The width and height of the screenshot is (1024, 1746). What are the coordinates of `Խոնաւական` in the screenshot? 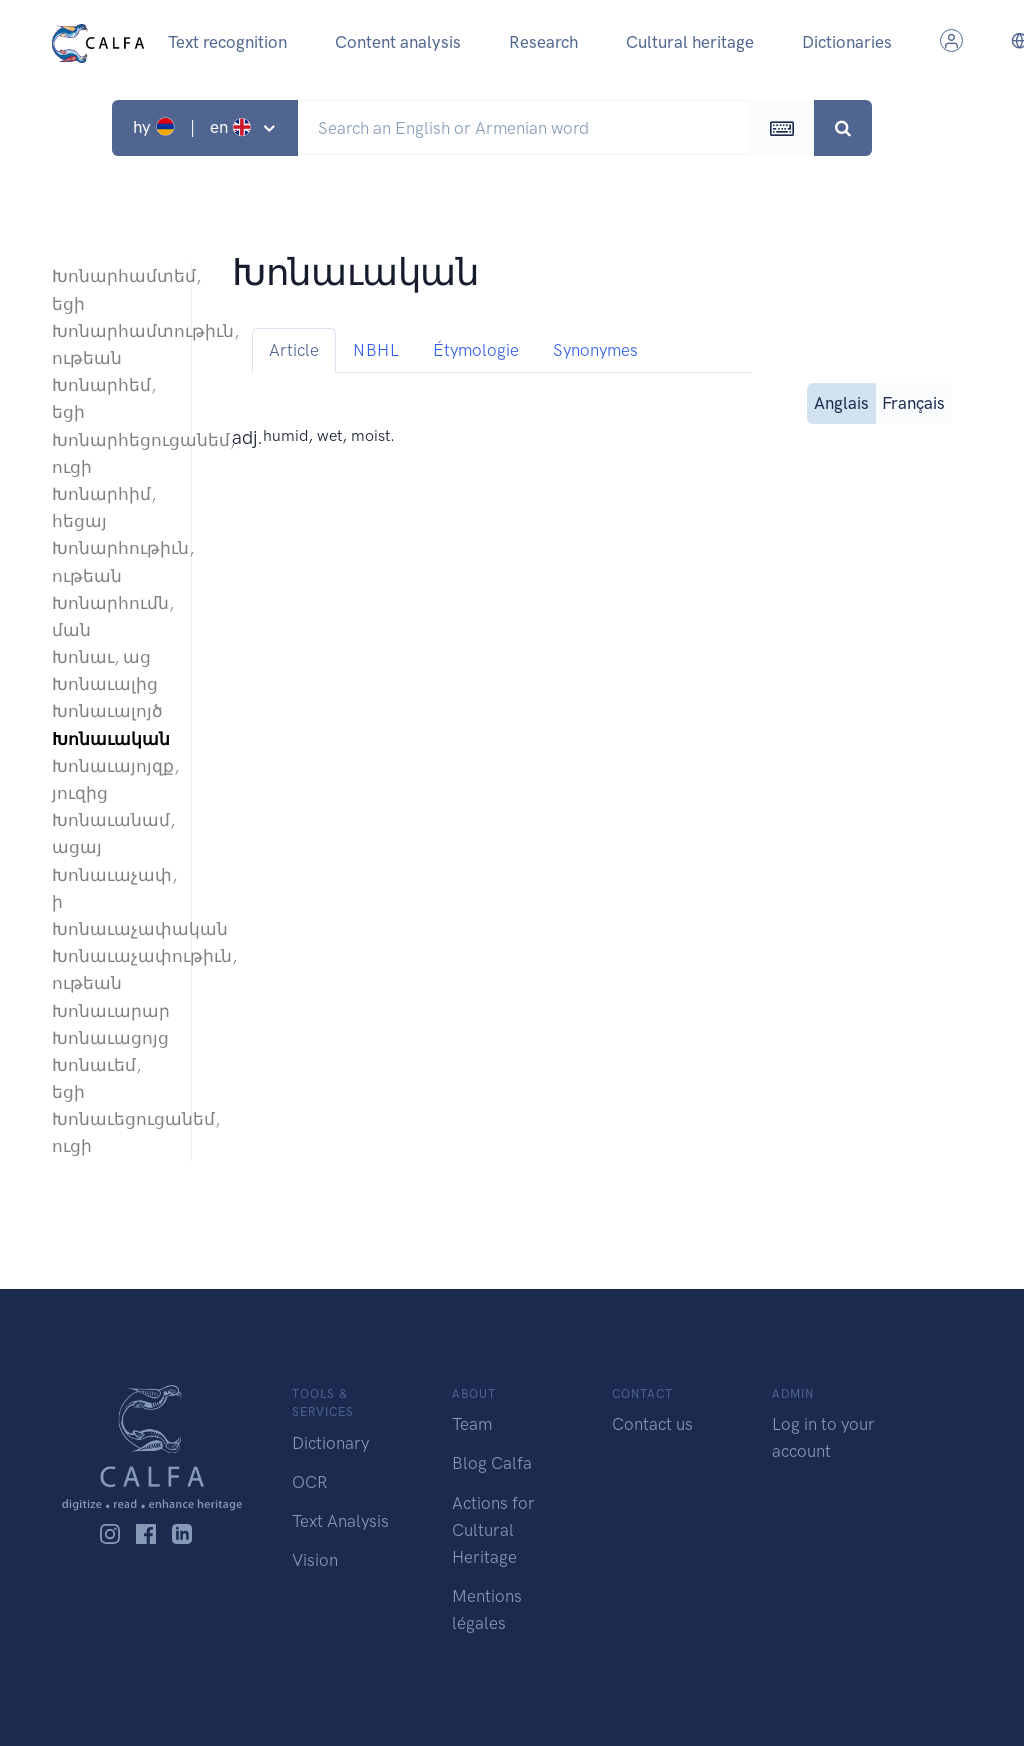 It's located at (111, 739).